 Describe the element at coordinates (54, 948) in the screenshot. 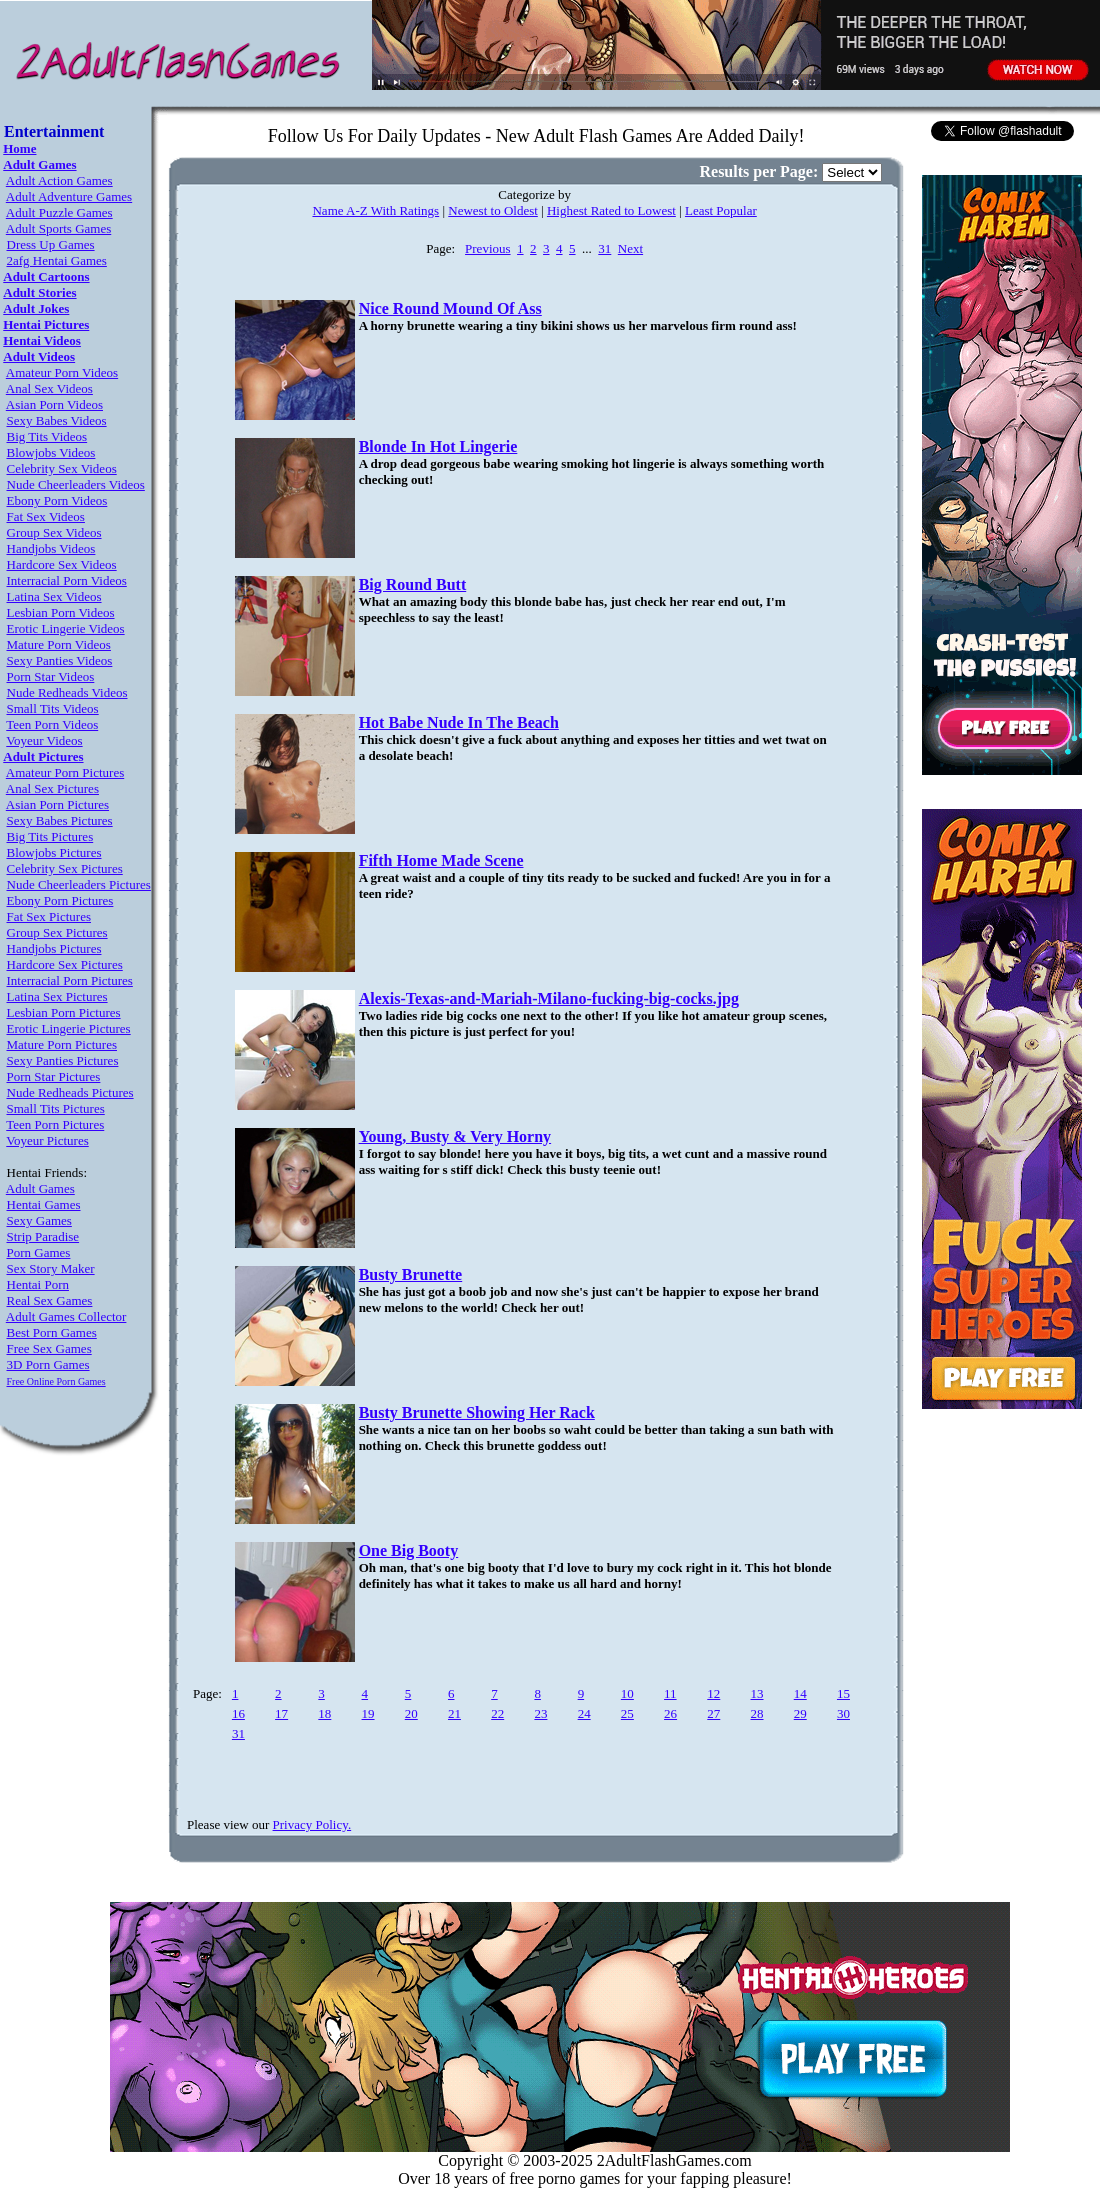

I see `Handjobs Pictures` at that location.